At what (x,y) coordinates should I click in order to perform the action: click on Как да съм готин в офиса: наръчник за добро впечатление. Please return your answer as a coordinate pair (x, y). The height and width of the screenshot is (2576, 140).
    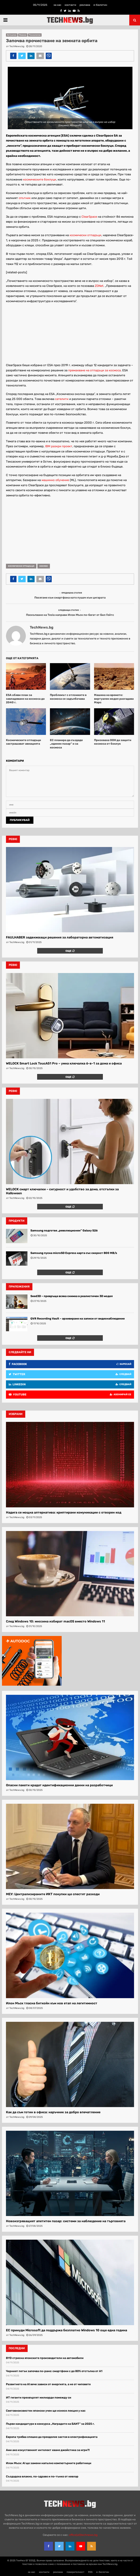
    Looking at the image, I should click on (53, 2112).